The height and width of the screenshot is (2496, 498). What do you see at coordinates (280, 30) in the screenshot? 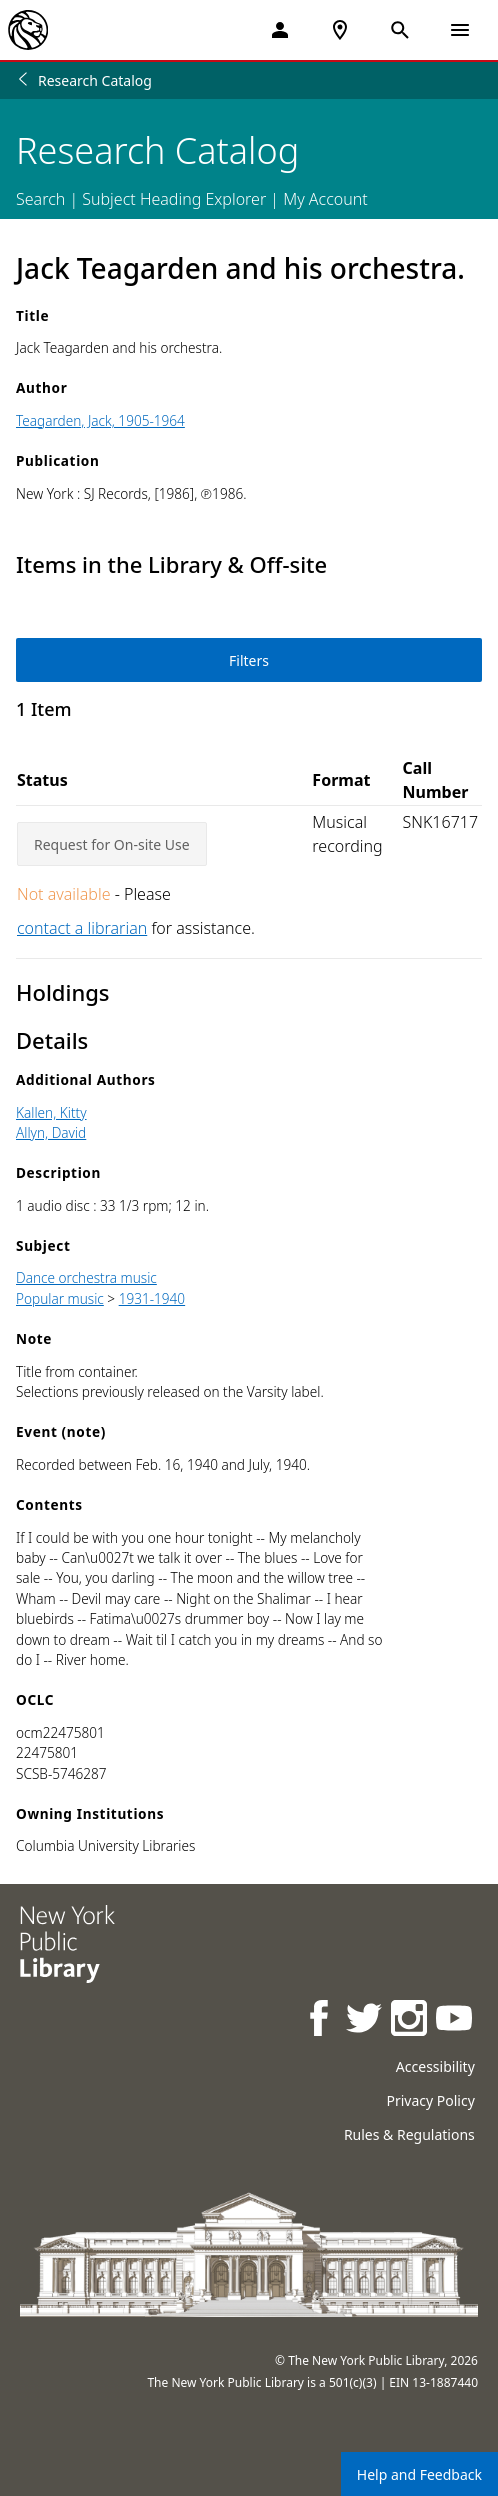
I see `[My Account]` at bounding box center [280, 30].